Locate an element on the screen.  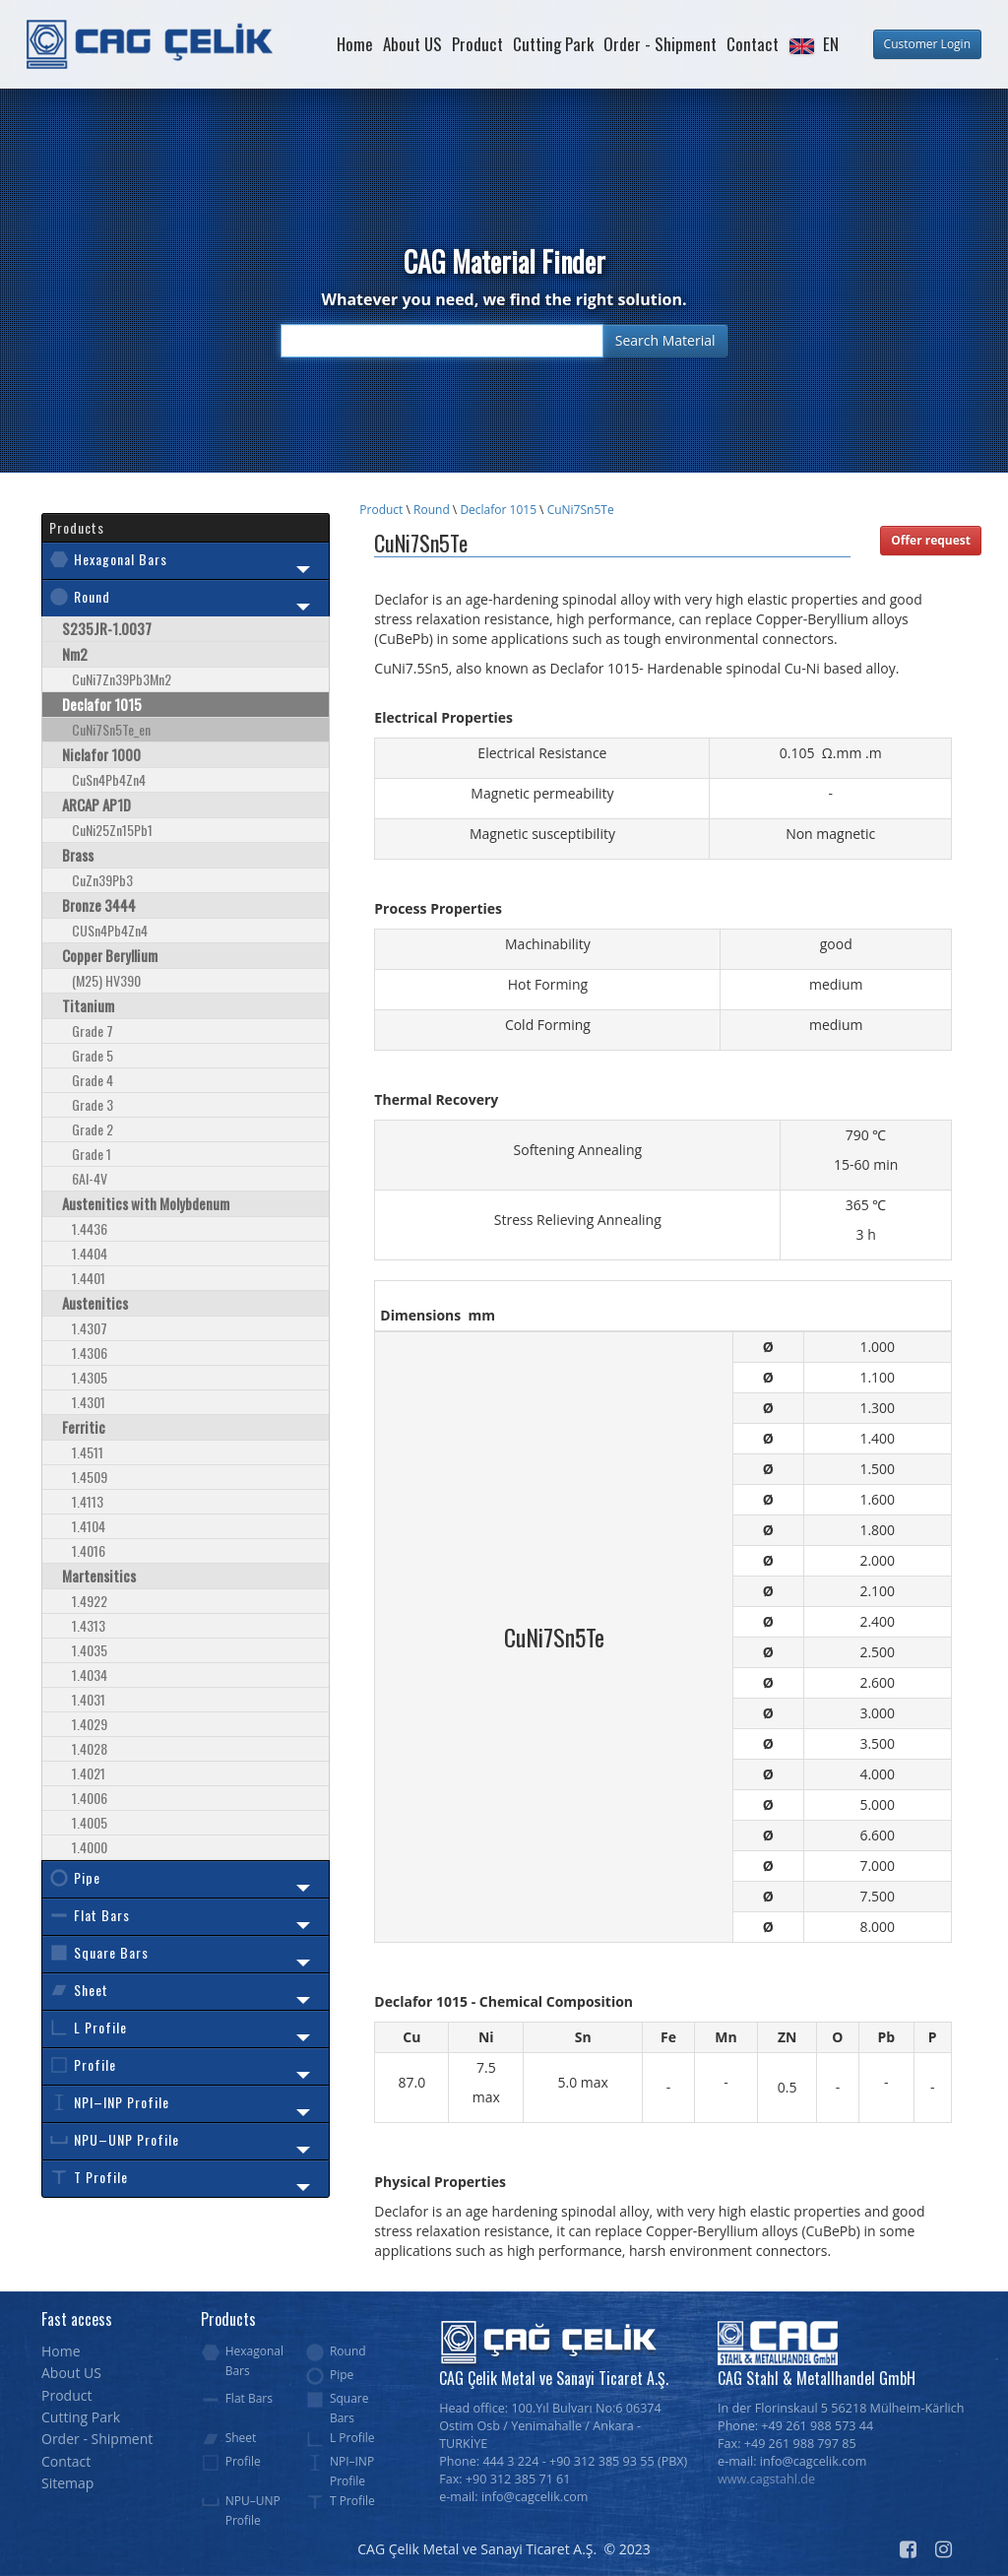
CuNi7Sn5Te_en is located at coordinates (111, 729).